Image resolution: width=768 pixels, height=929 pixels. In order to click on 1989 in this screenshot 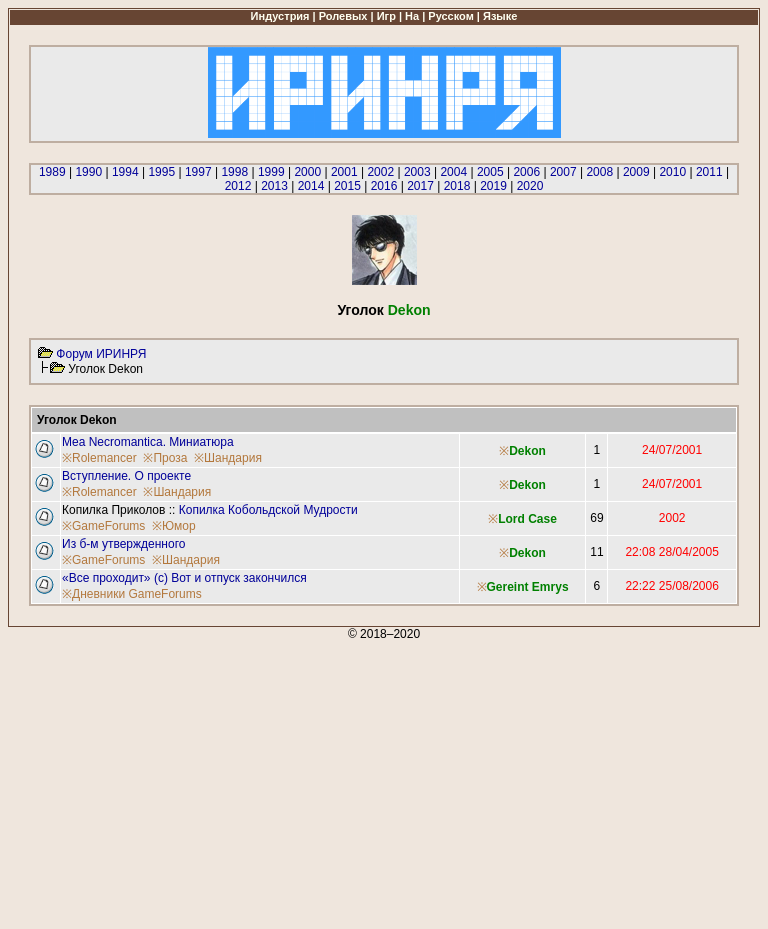, I will do `click(52, 172)`.